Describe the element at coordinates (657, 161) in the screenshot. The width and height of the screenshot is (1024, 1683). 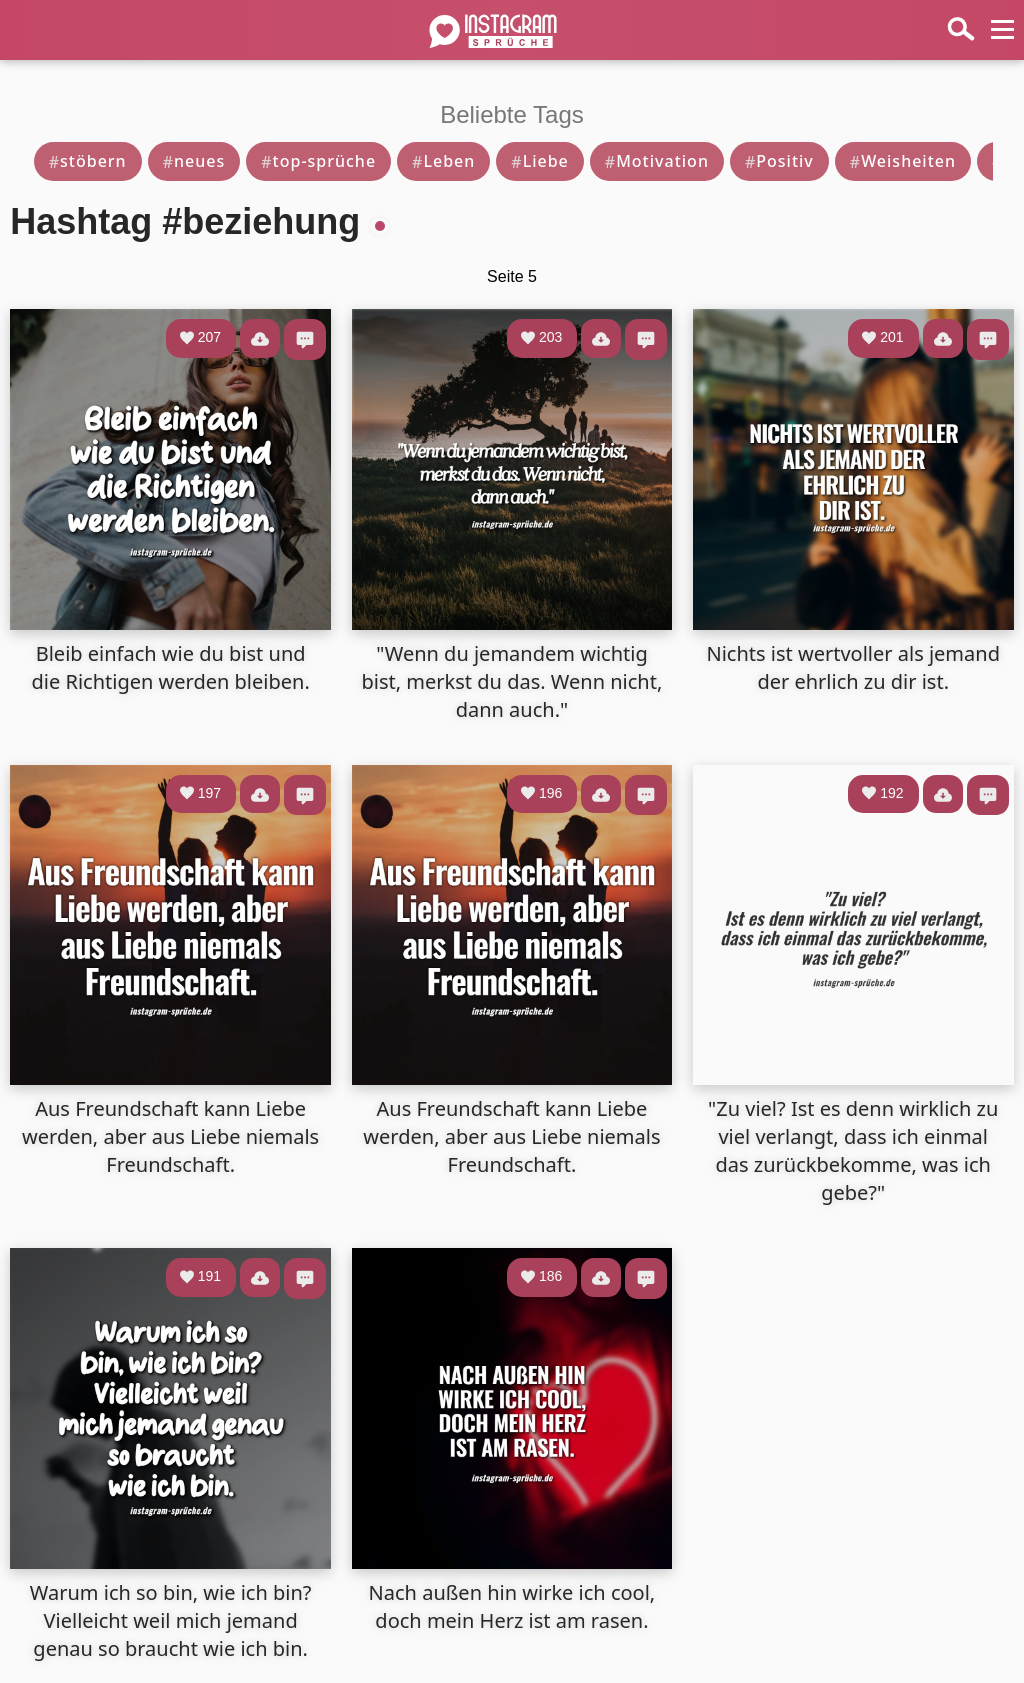
I see `Motivation` at that location.